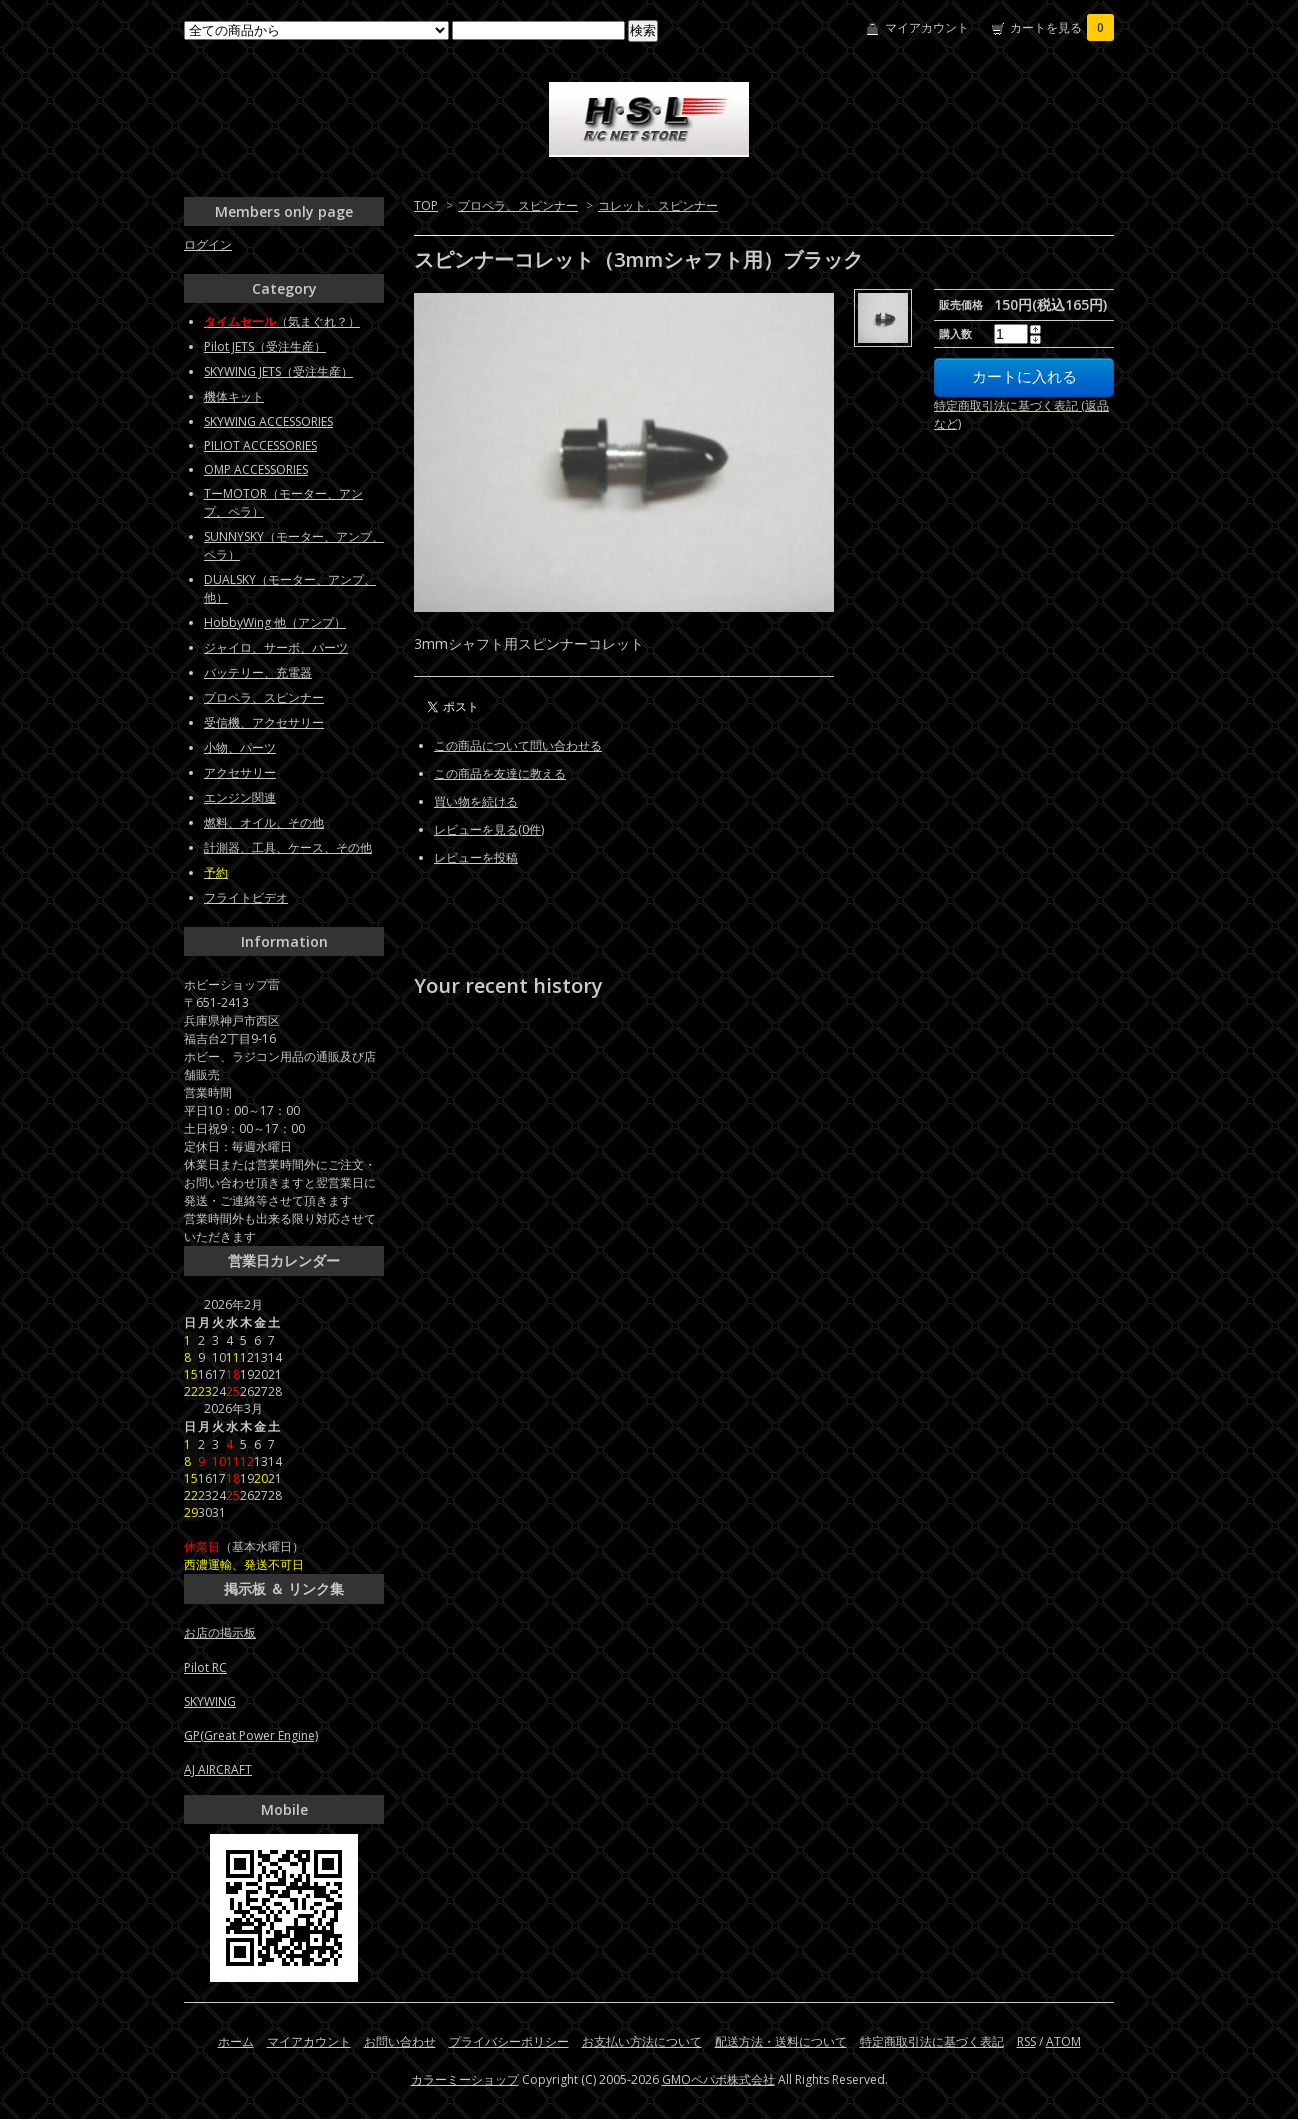  What do you see at coordinates (205, 1667) in the screenshot?
I see `Pilot RC` at bounding box center [205, 1667].